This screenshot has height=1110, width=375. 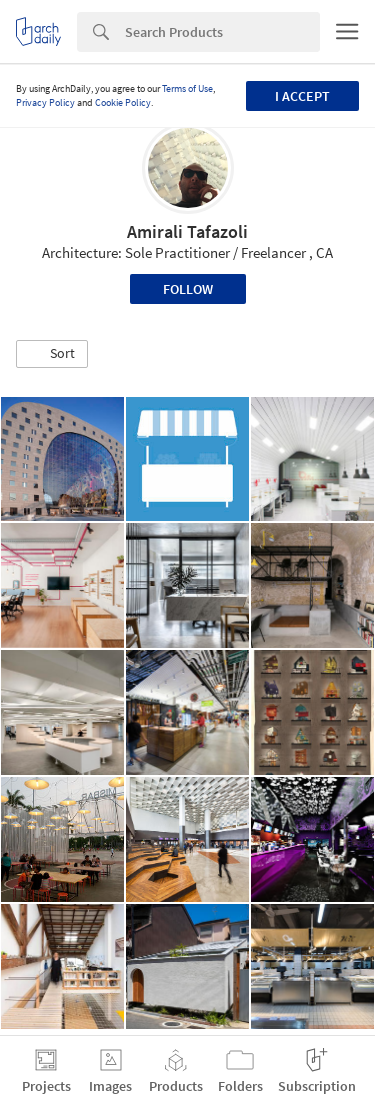 What do you see at coordinates (188, 289) in the screenshot?
I see `Follow` at bounding box center [188, 289].